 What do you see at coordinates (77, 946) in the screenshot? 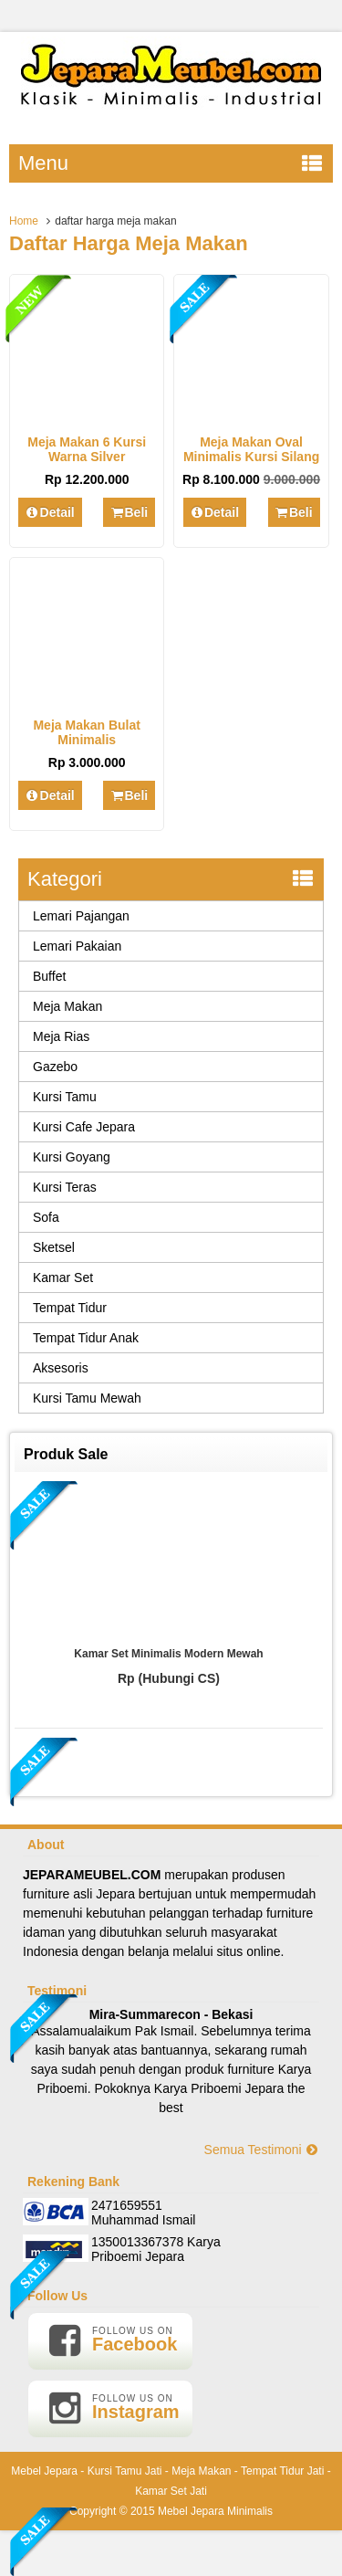
I see `Lemari Pakaian` at bounding box center [77, 946].